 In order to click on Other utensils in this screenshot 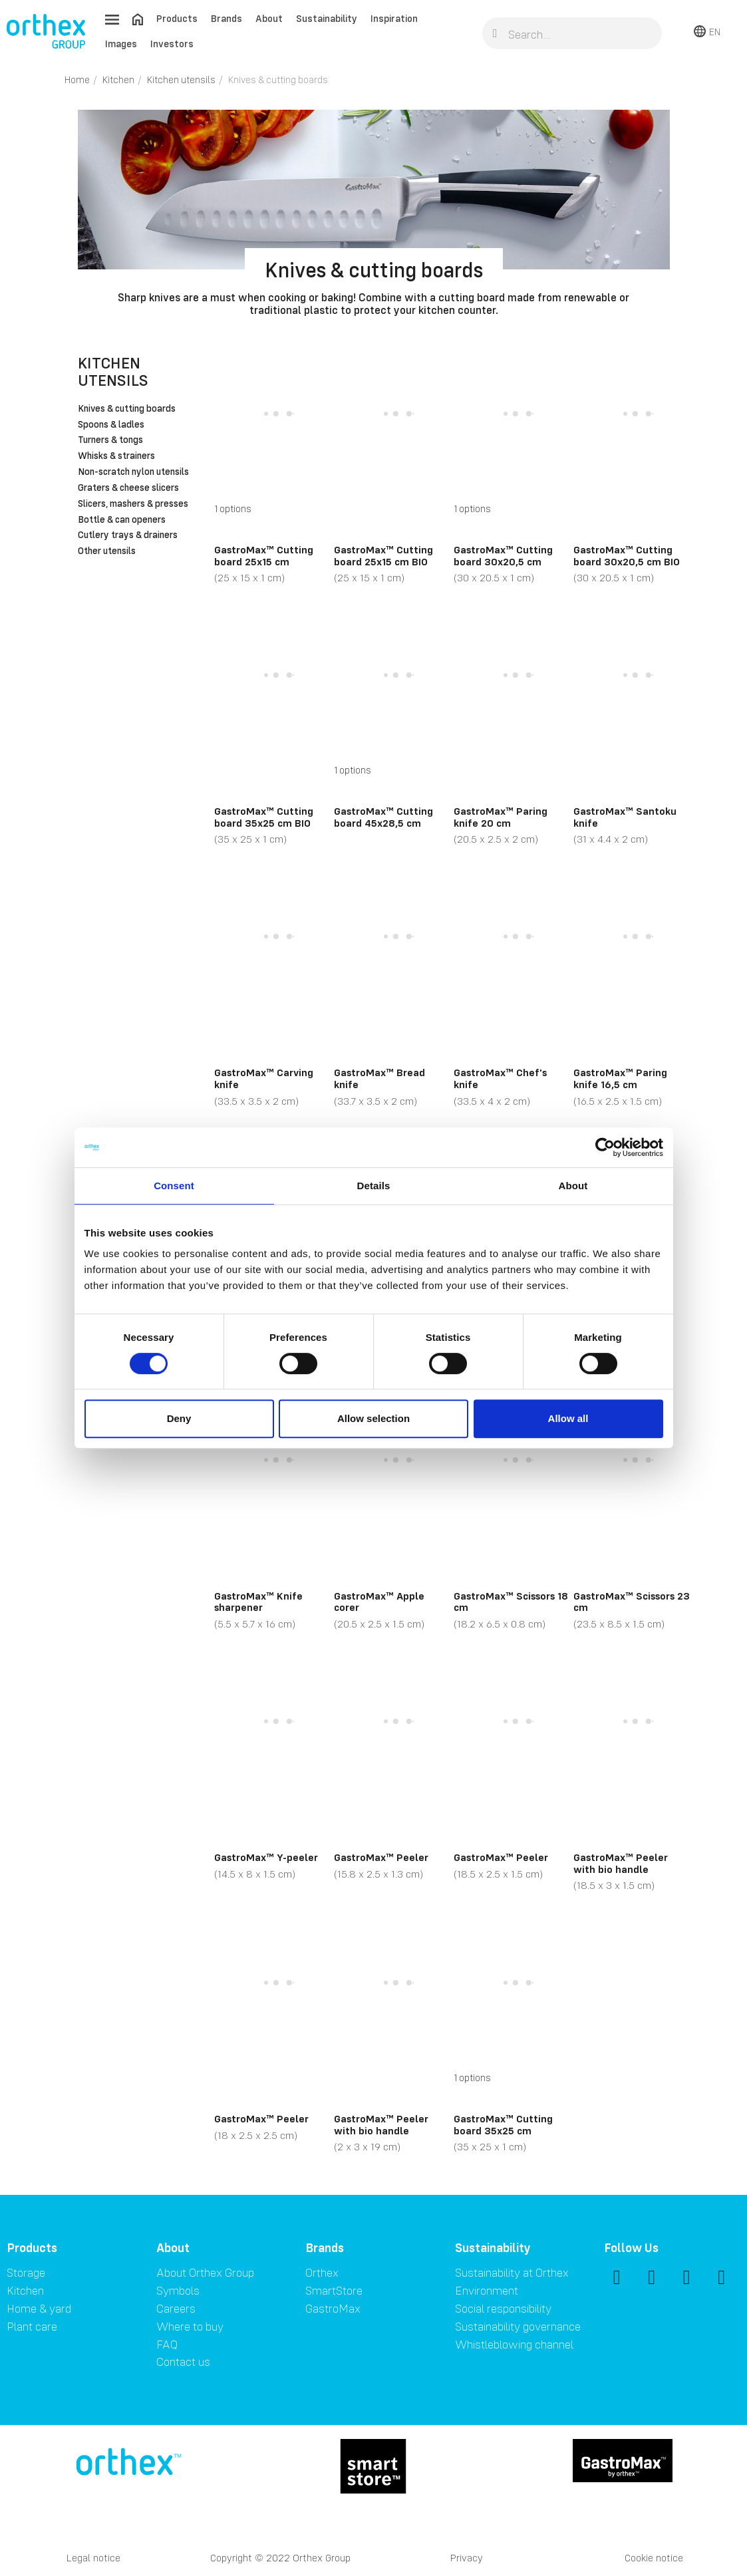, I will do `click(107, 551)`.